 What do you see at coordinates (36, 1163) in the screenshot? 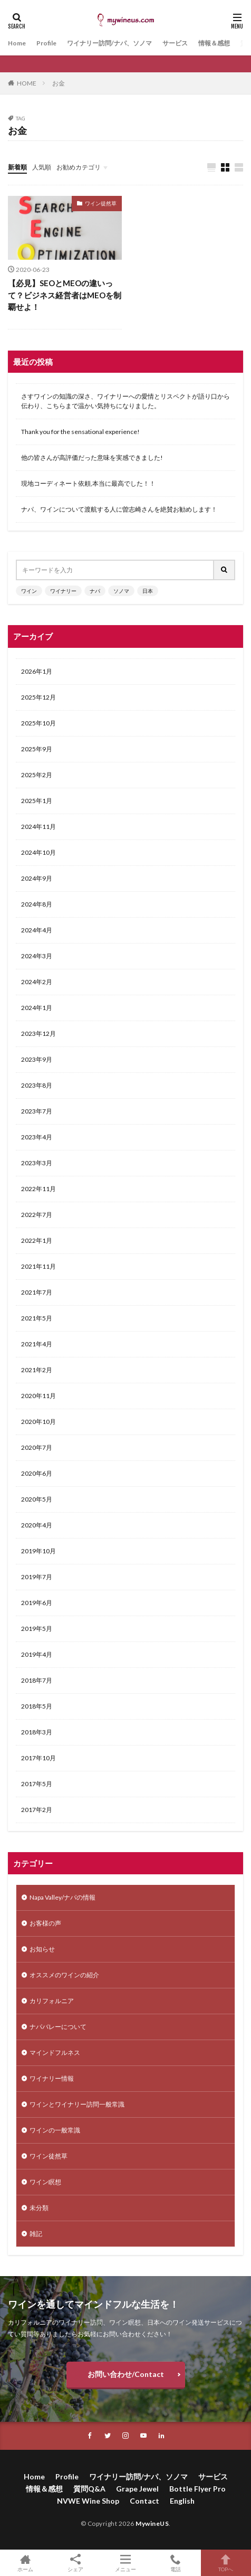
I see `2023年3月` at bounding box center [36, 1163].